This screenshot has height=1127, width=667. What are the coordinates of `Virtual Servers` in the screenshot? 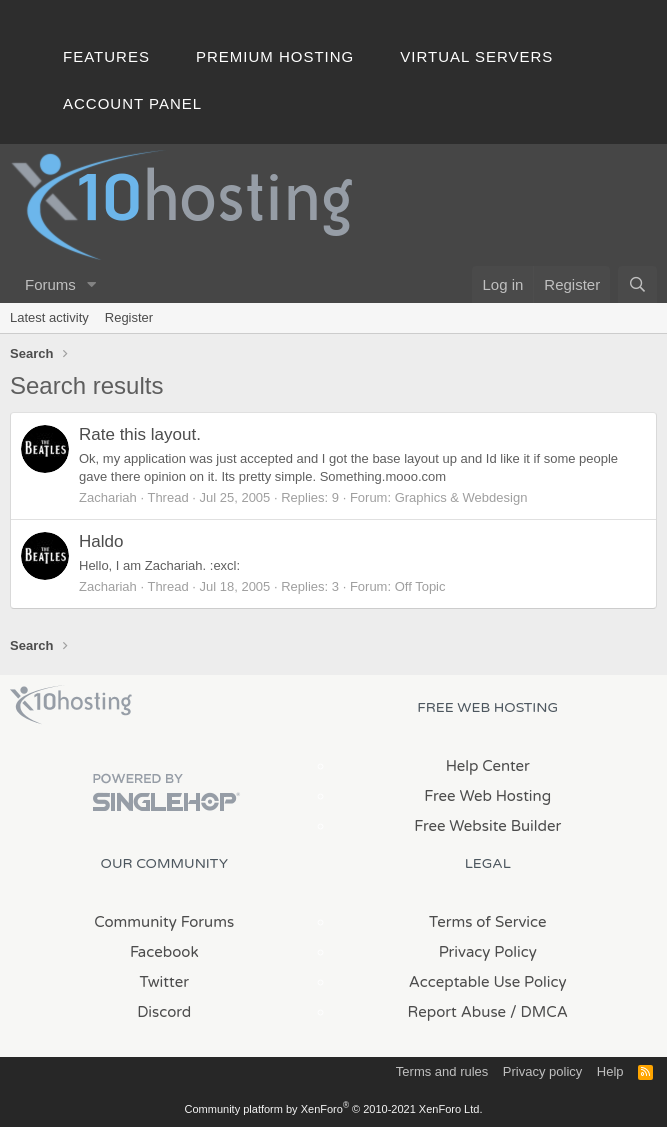 It's located at (476, 56).